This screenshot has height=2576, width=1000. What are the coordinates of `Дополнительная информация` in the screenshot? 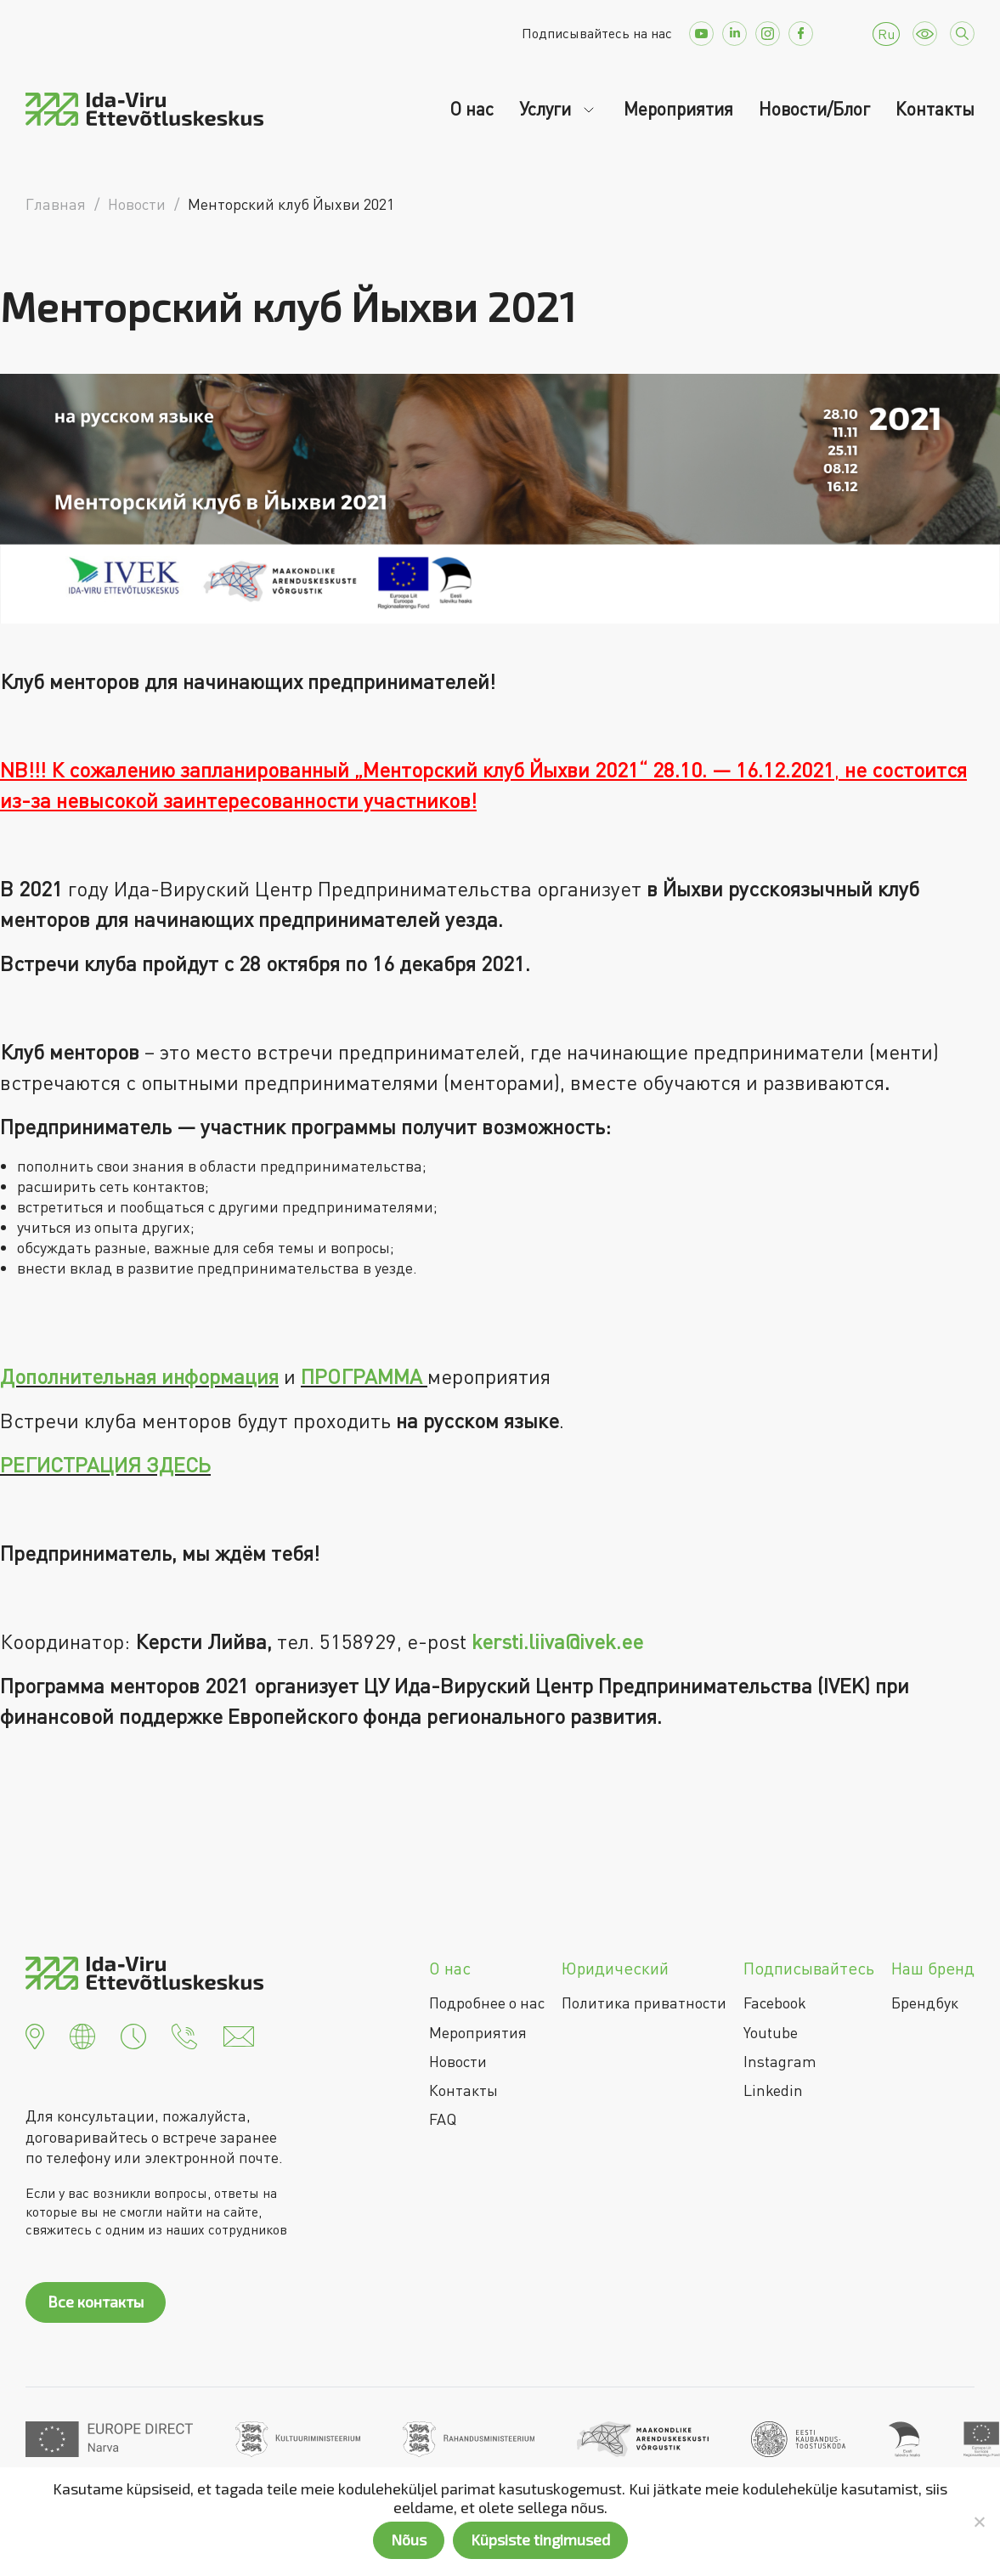 It's located at (139, 1376).